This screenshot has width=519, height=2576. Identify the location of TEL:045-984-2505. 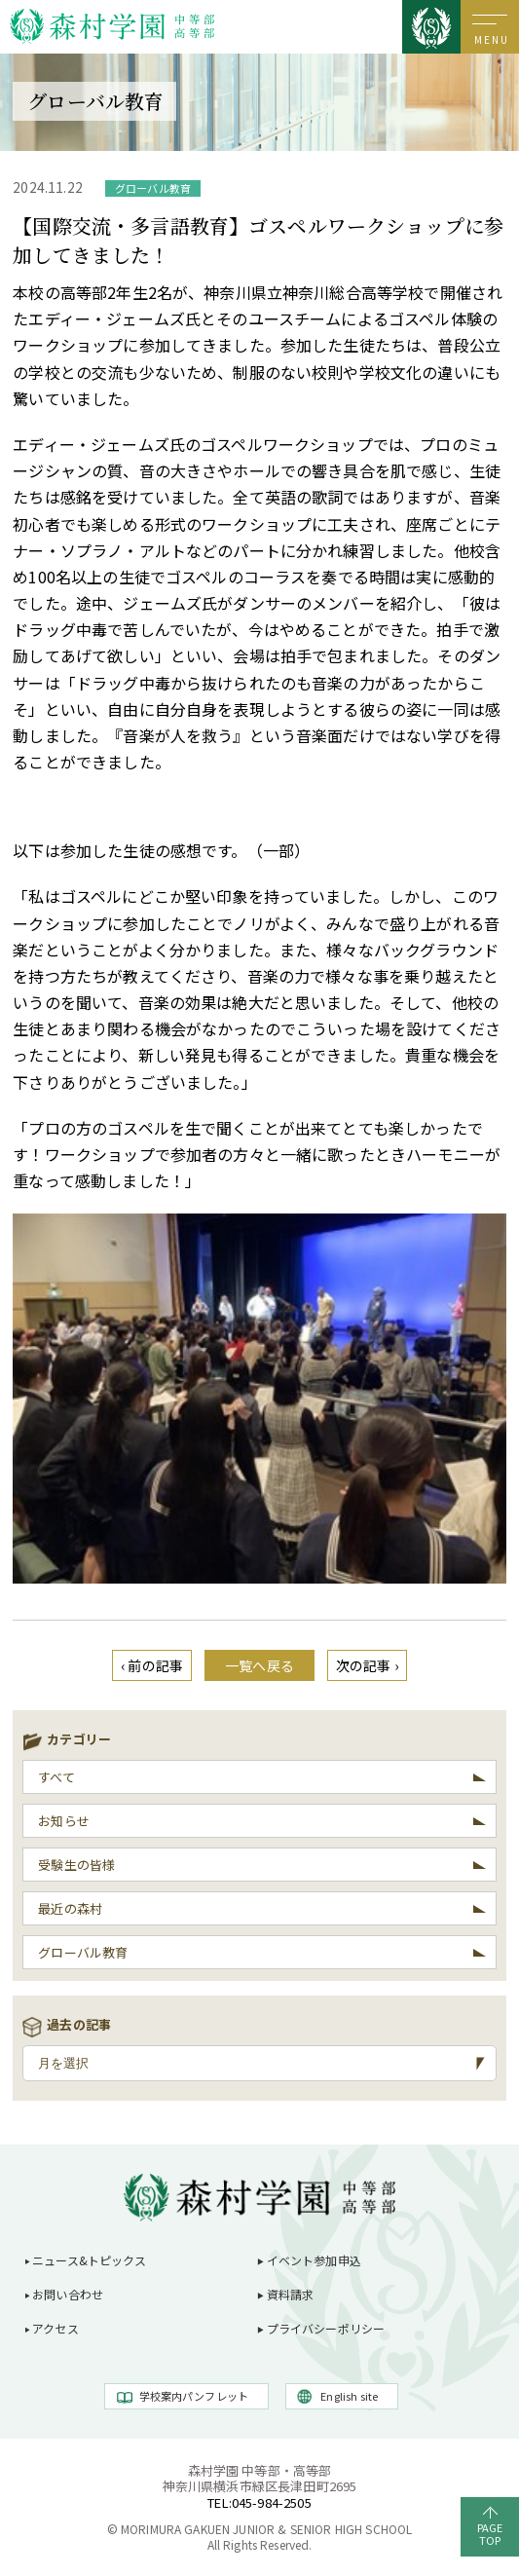
(259, 2502).